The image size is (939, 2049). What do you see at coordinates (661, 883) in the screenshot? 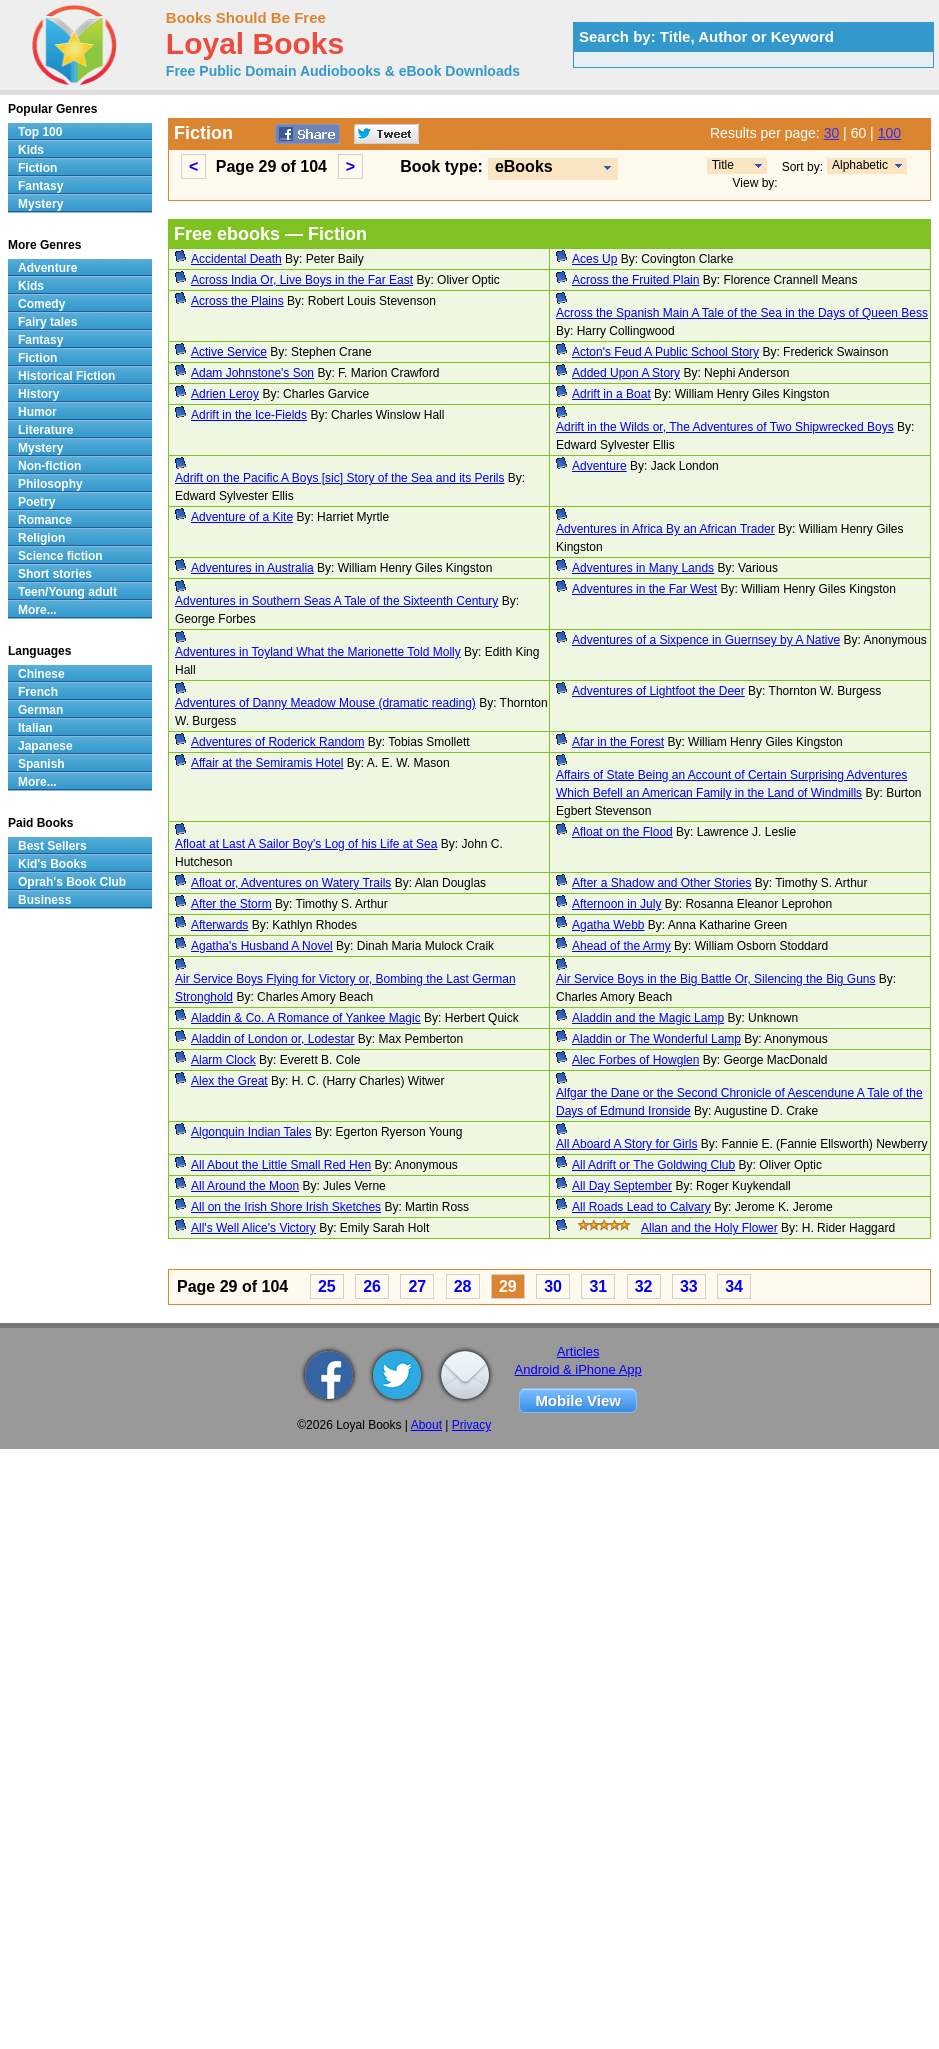
I see `After a Shadow and Other Stories` at bounding box center [661, 883].